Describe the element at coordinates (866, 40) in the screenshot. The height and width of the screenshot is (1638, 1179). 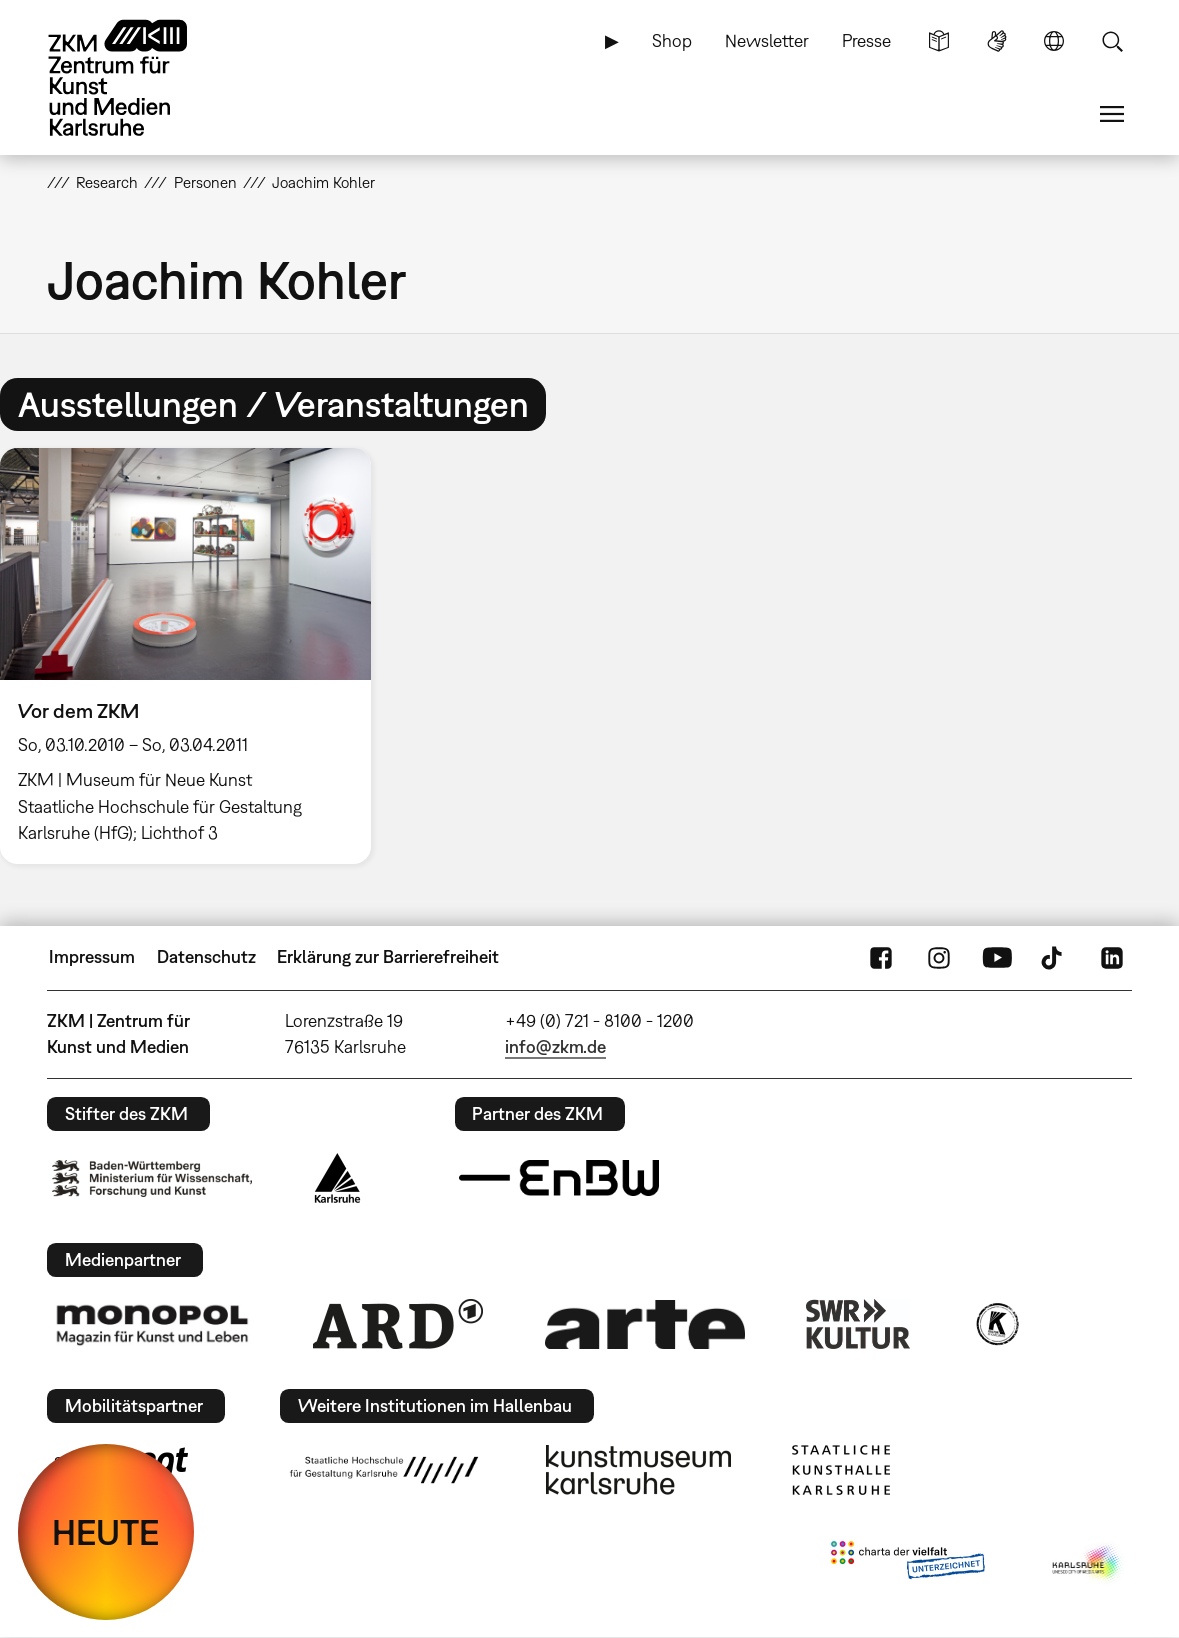
I see `Presse` at that location.